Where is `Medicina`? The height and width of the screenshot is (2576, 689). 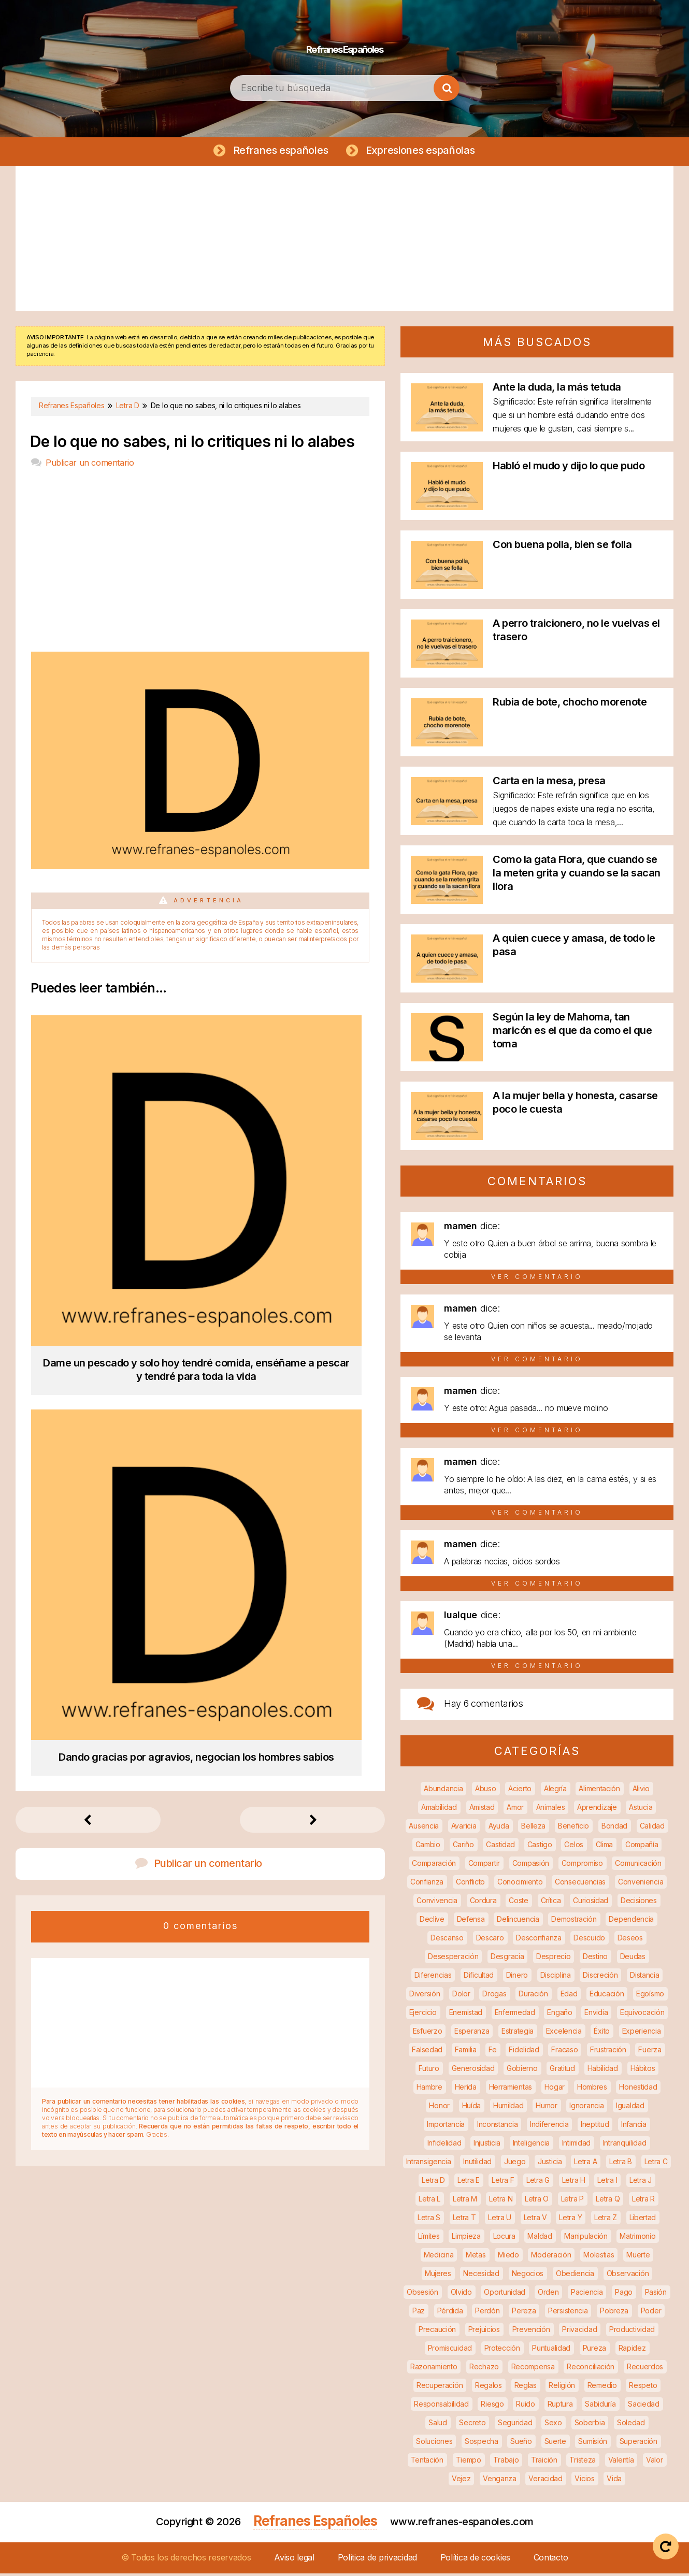
Medicina is located at coordinates (439, 2257).